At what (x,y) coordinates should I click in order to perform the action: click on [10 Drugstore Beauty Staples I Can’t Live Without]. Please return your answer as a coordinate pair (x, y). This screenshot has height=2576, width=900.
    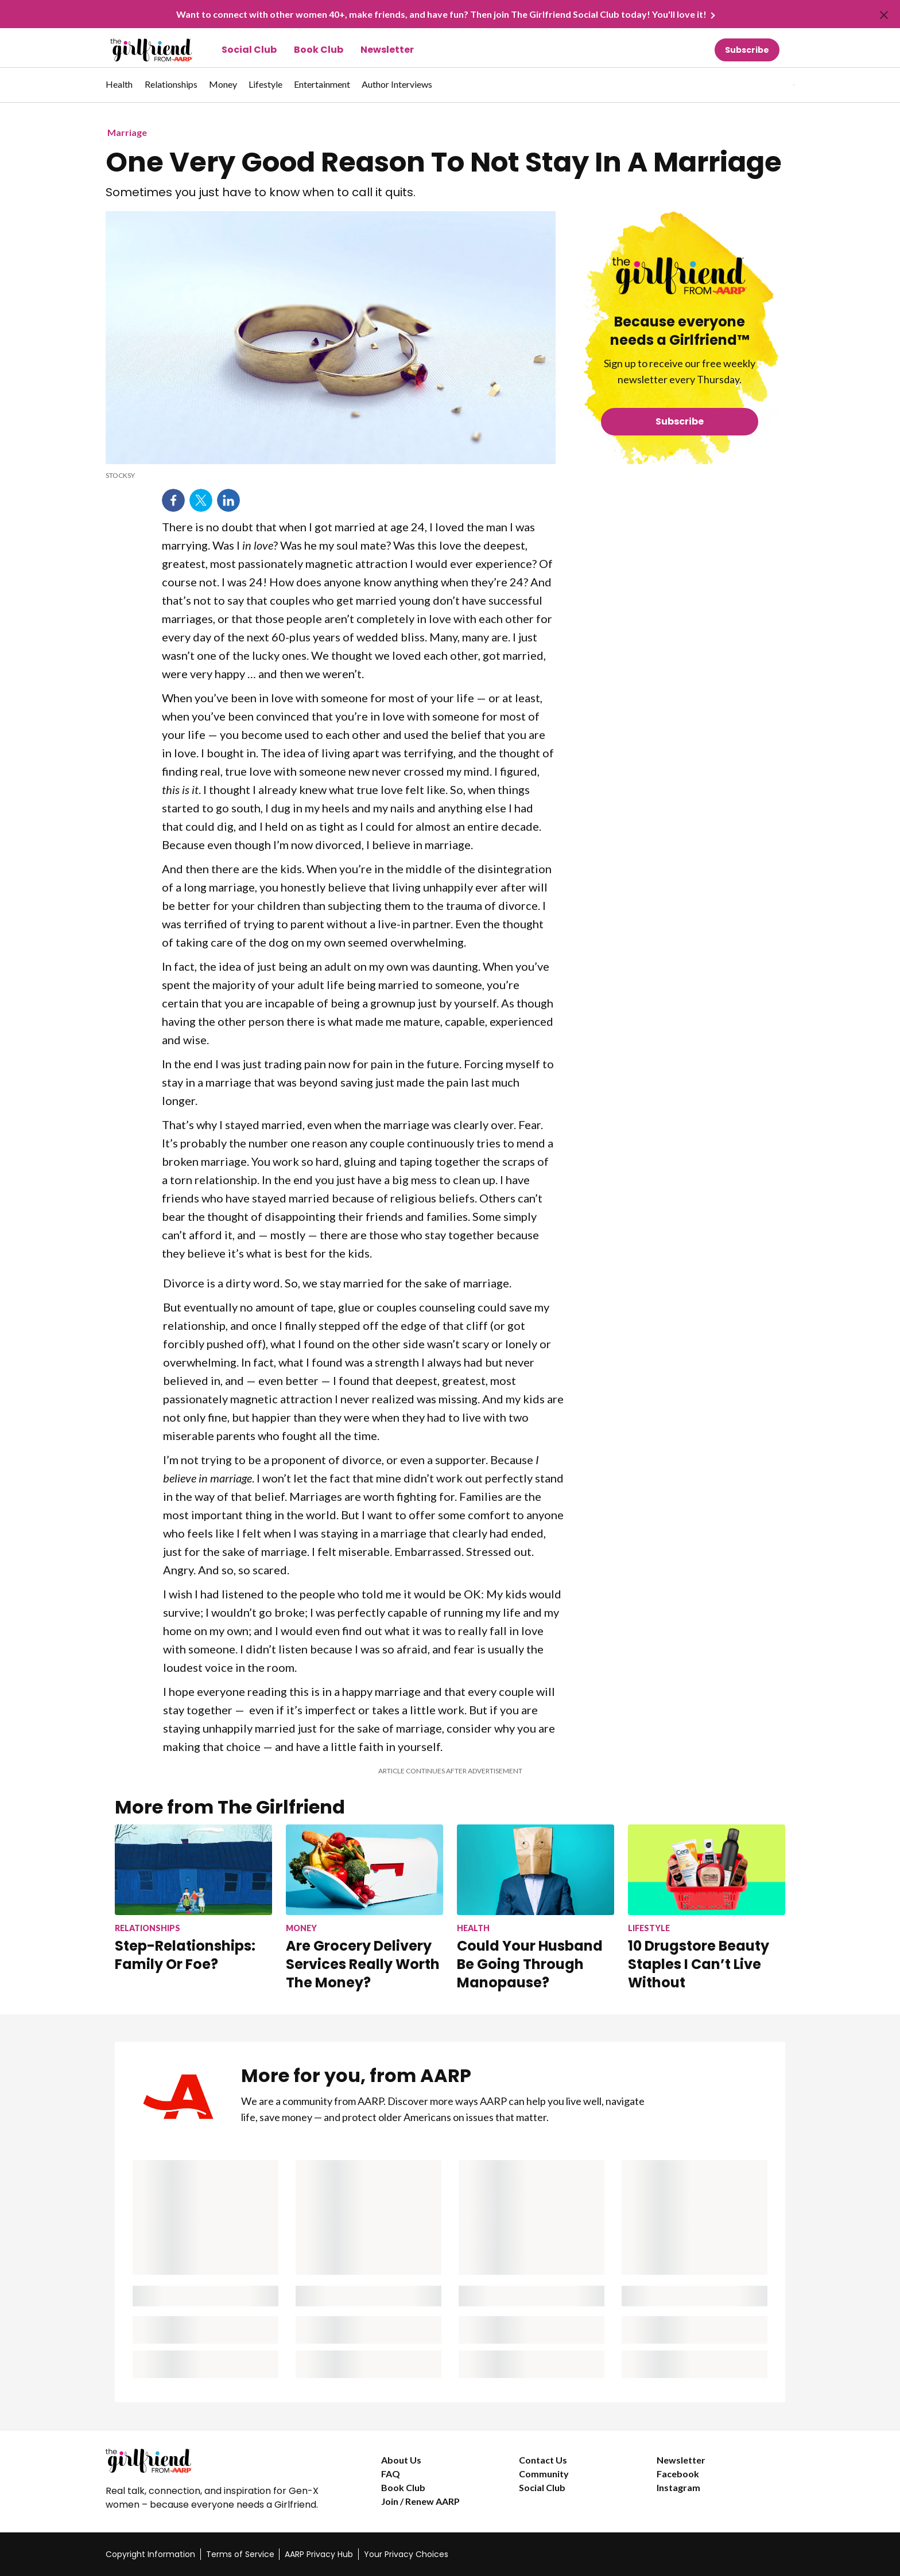
    Looking at the image, I should click on (706, 1907).